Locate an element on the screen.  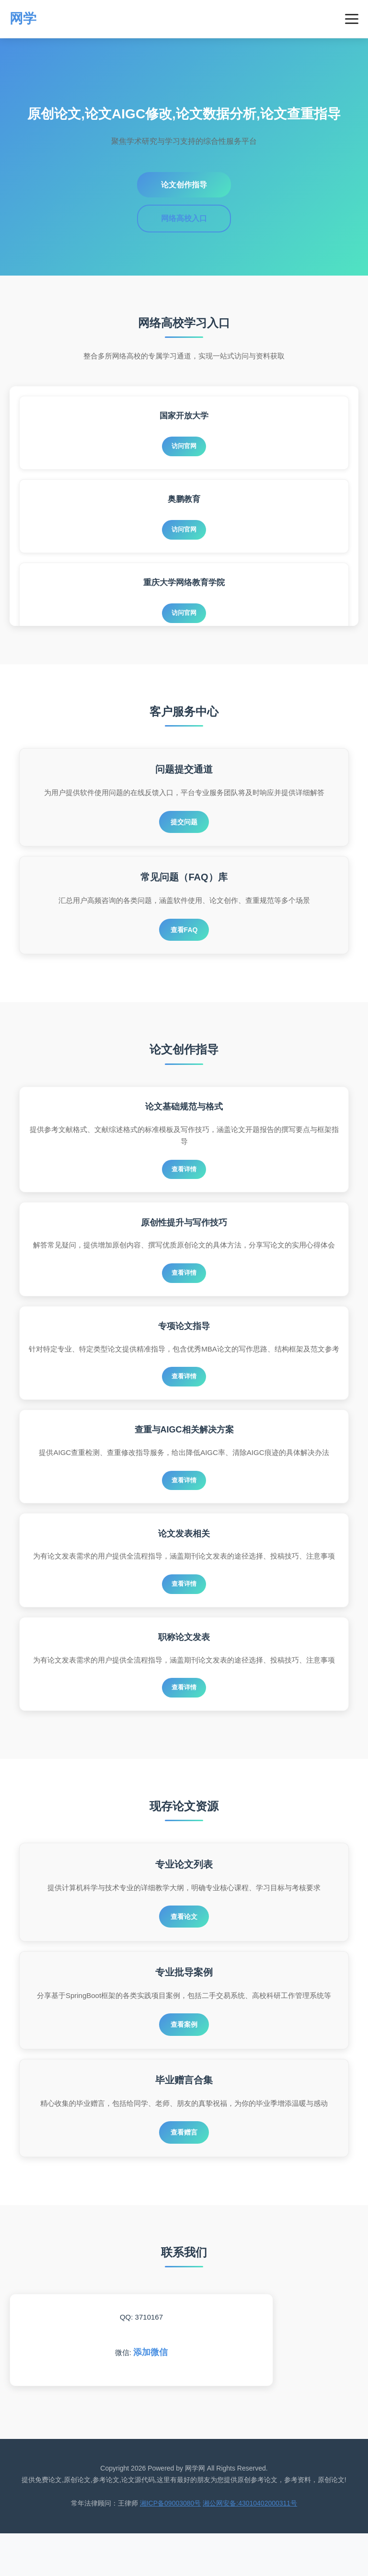
网络高校入口 is located at coordinates (184, 218).